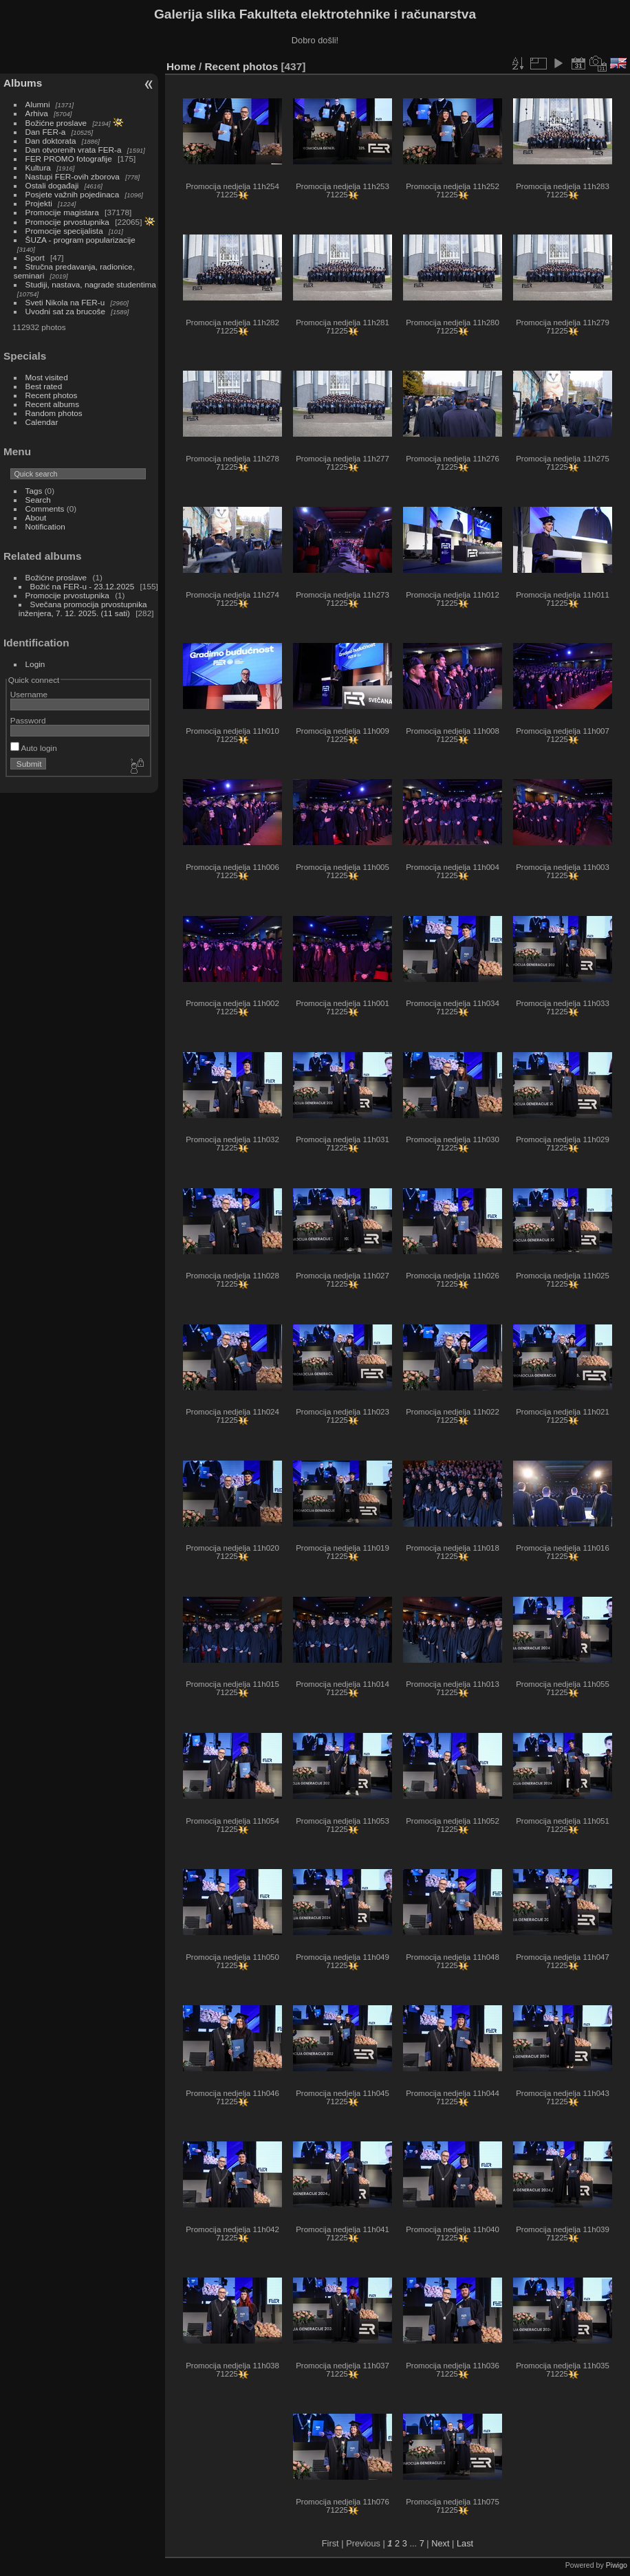 This screenshot has width=630, height=2576. I want to click on Auto login, so click(33, 747).